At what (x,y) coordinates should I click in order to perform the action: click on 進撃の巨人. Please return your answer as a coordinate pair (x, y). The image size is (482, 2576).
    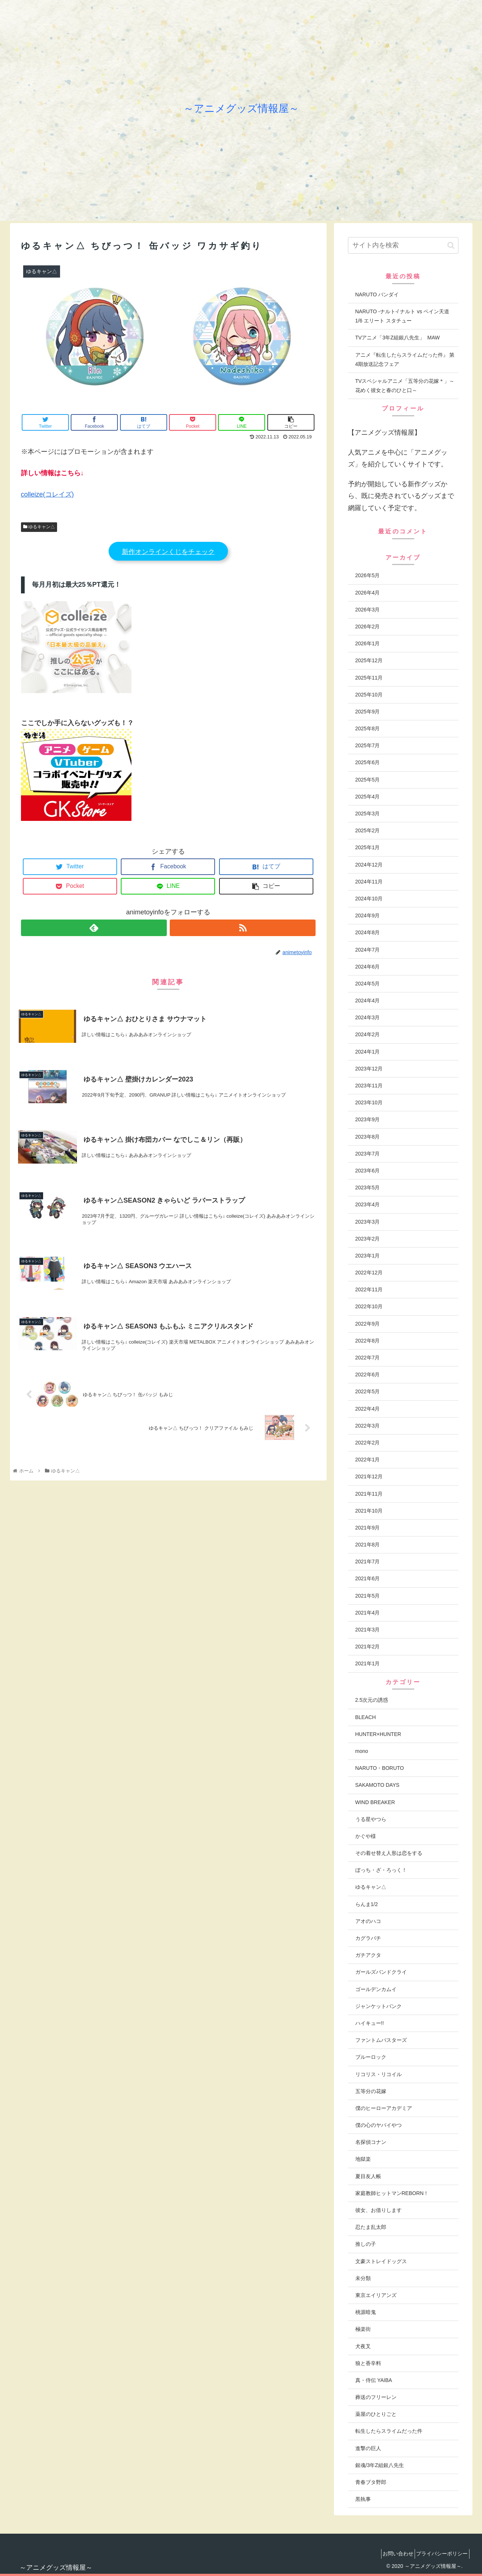
    Looking at the image, I should click on (368, 2448).